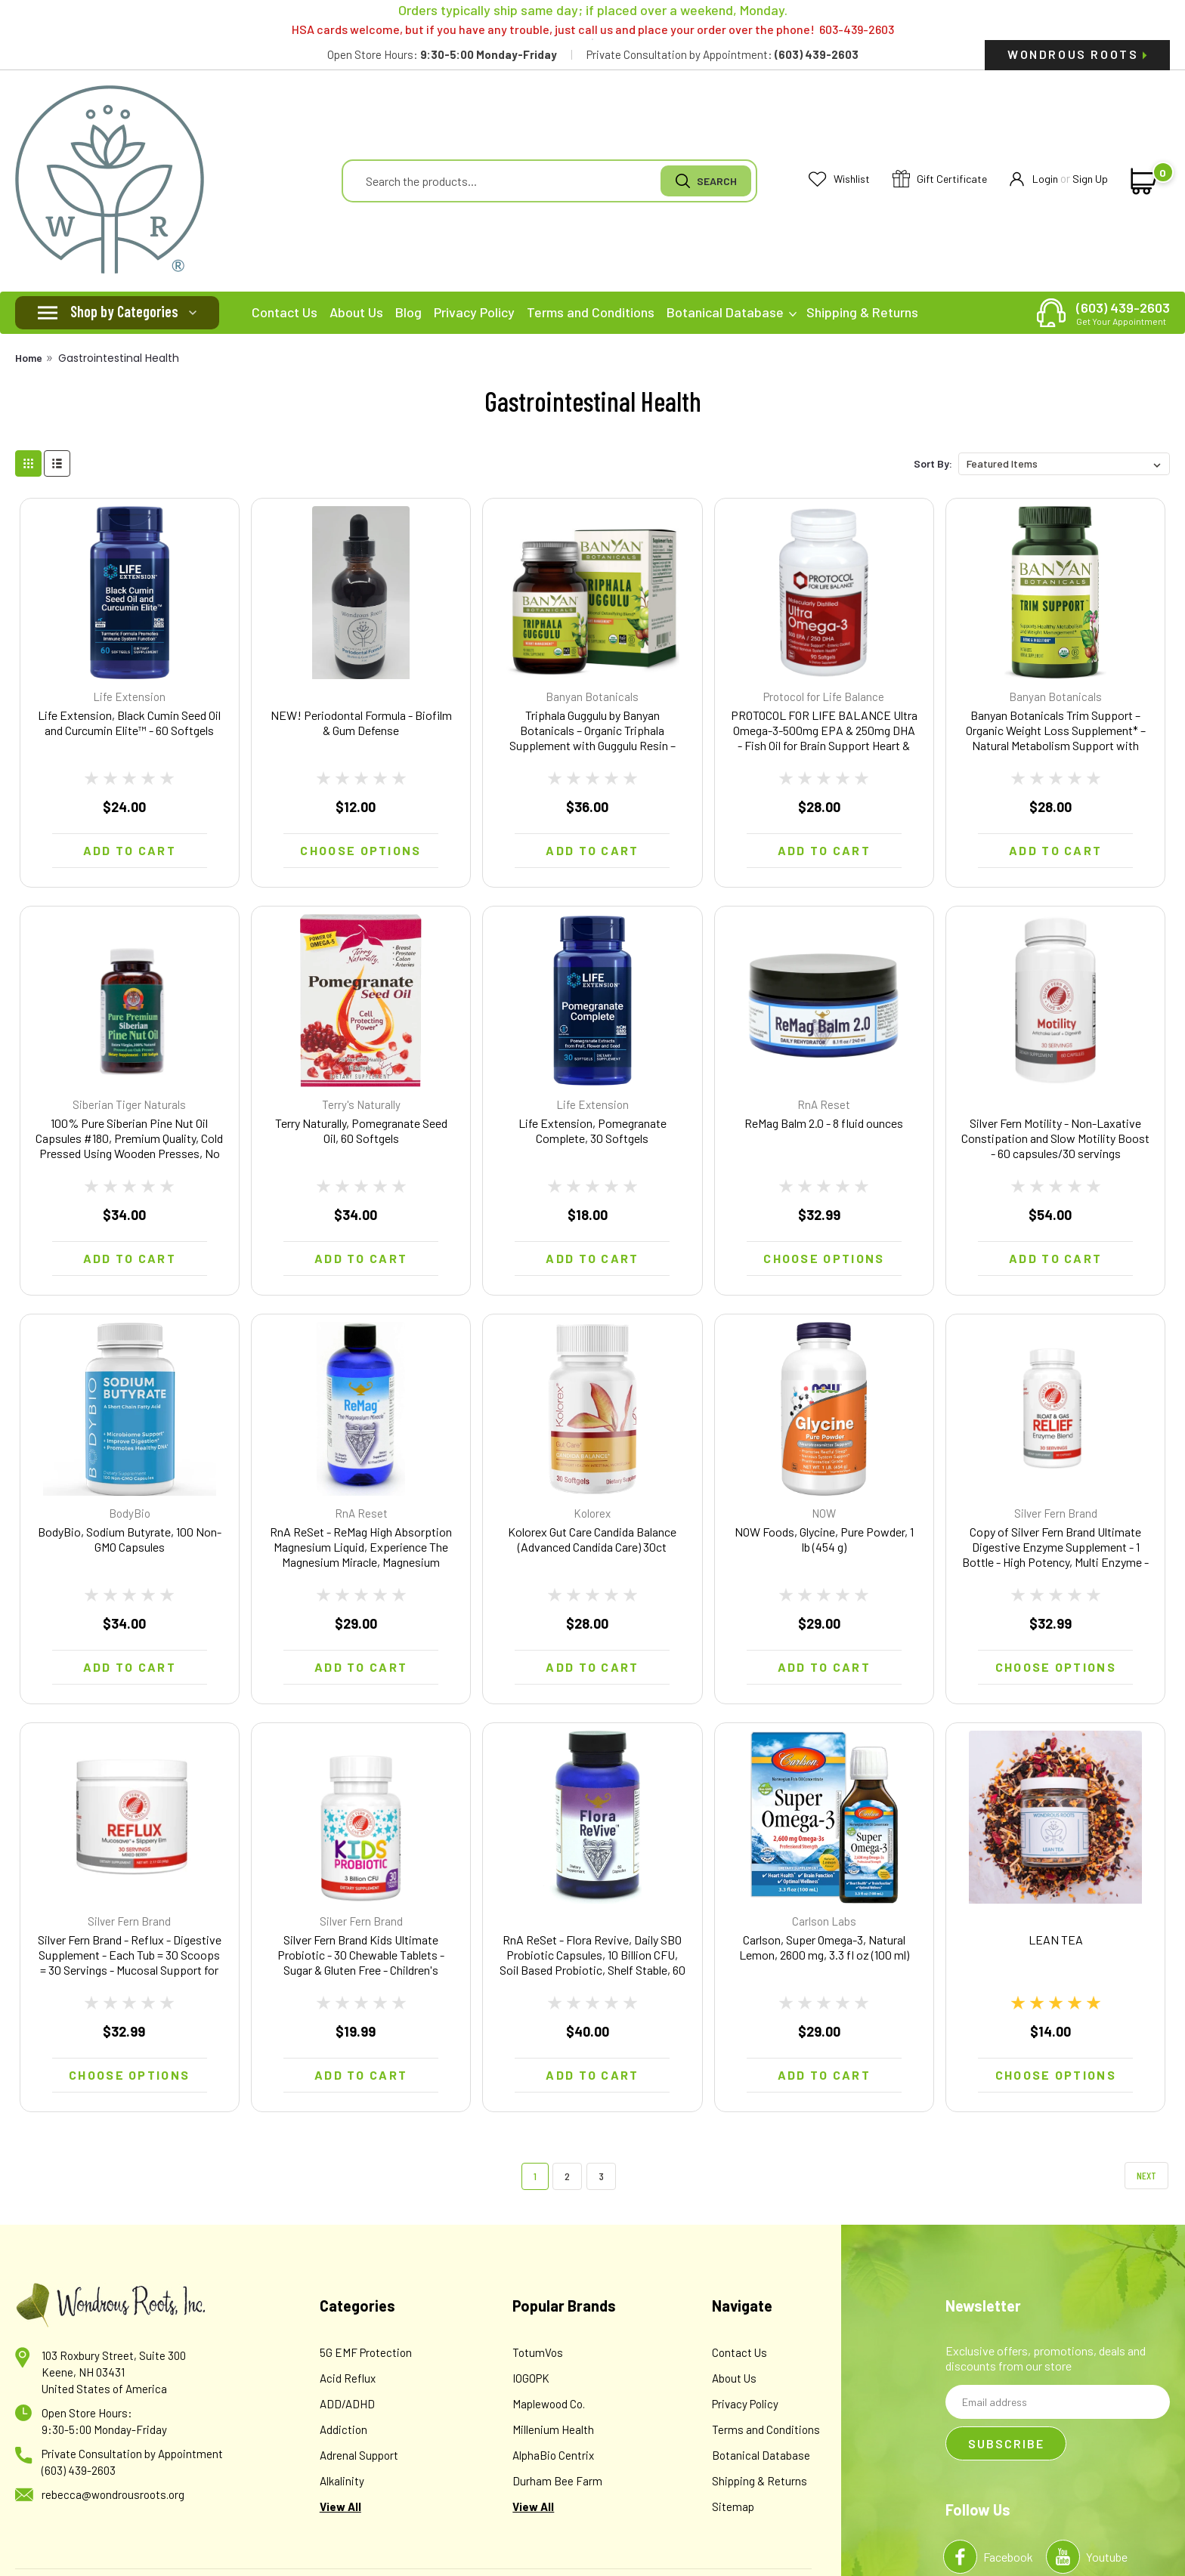  I want to click on 1 [Page 1 of 3], so click(535, 2176).